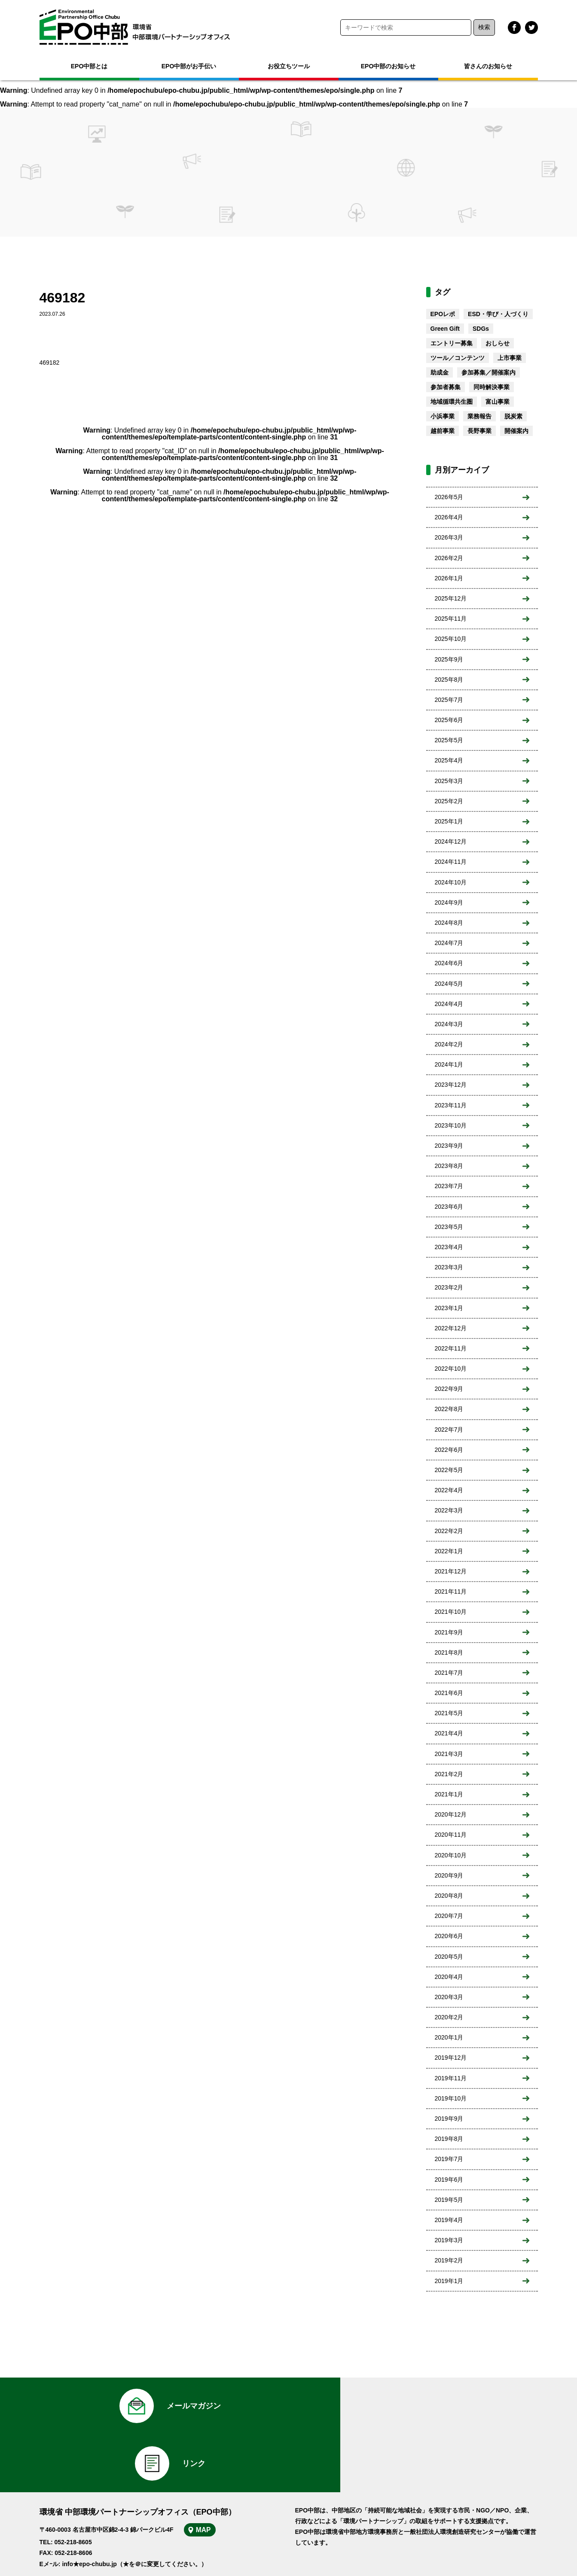 Image resolution: width=577 pixels, height=2576 pixels. Describe the element at coordinates (451, 1328) in the screenshot. I see `2022年12月` at that location.